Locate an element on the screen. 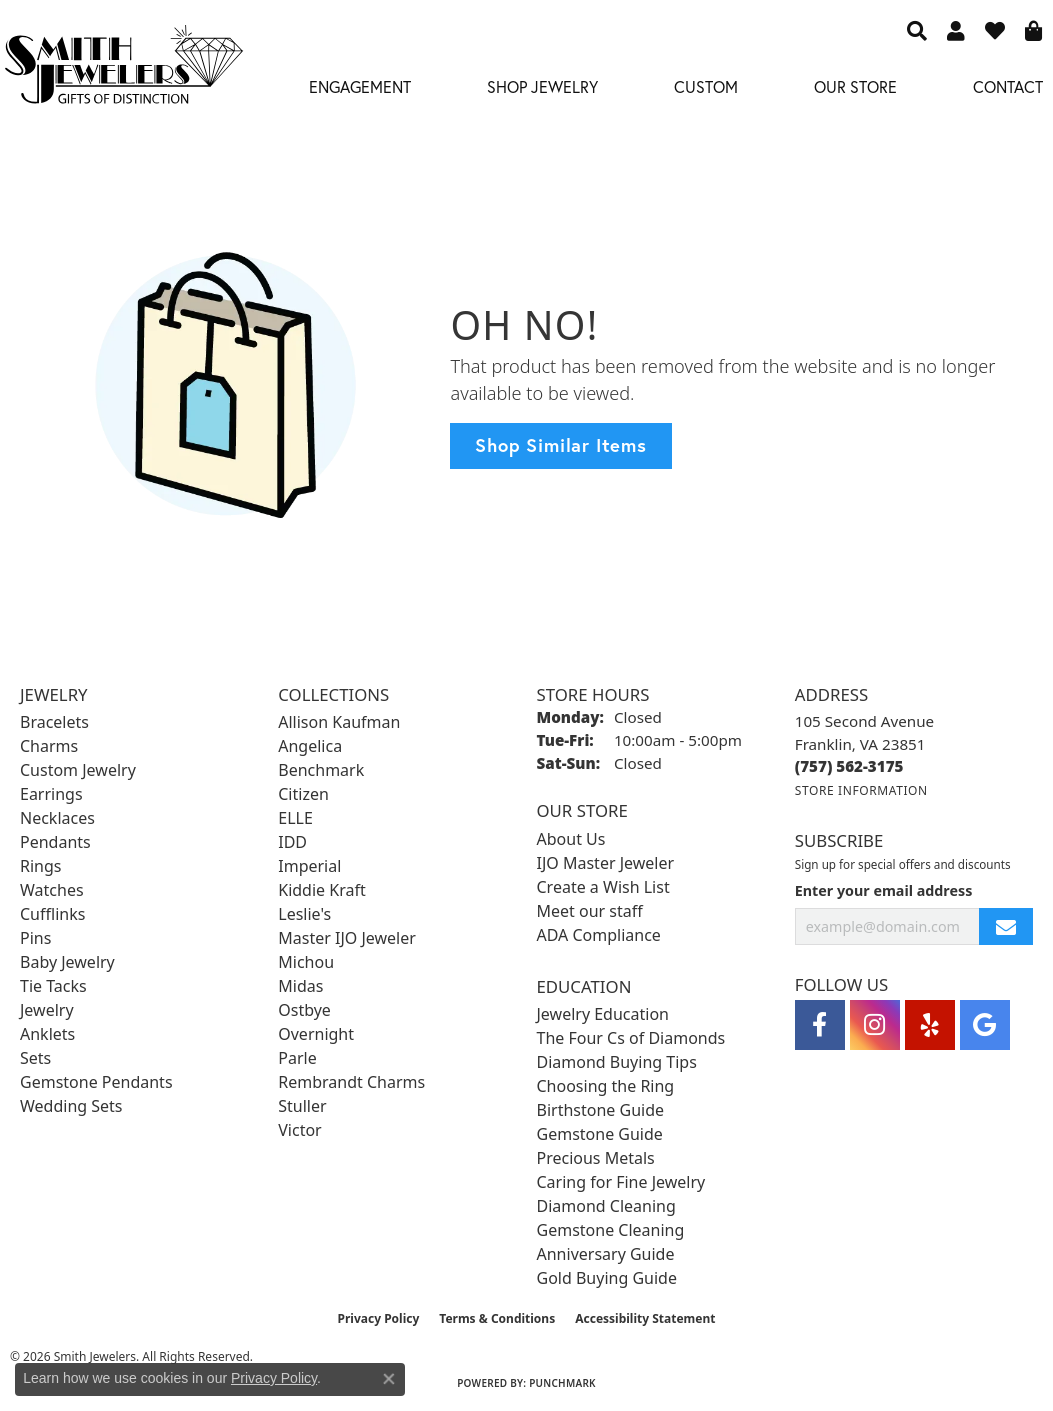 The width and height of the screenshot is (1053, 1411). Rings [menuitem] is located at coordinates (40, 866).